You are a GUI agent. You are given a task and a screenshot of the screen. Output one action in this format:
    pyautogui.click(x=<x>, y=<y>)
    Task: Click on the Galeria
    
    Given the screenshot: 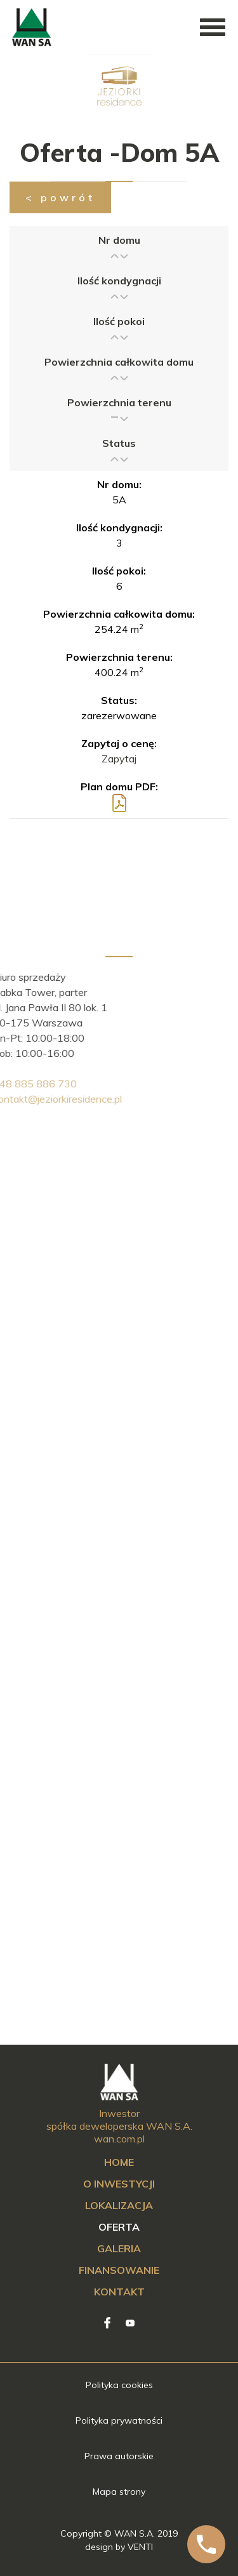 What is the action you would take?
    pyautogui.click(x=119, y=2248)
    